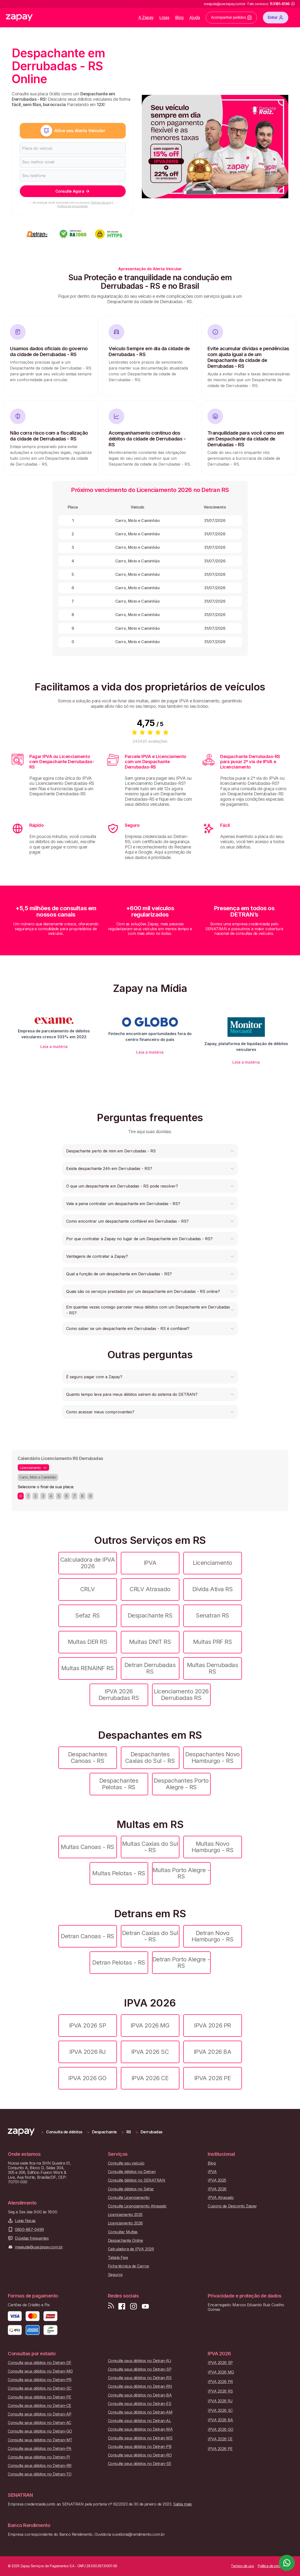 This screenshot has height=2576, width=300. Describe the element at coordinates (217, 2180) in the screenshot. I see `IPVA 2025` at that location.